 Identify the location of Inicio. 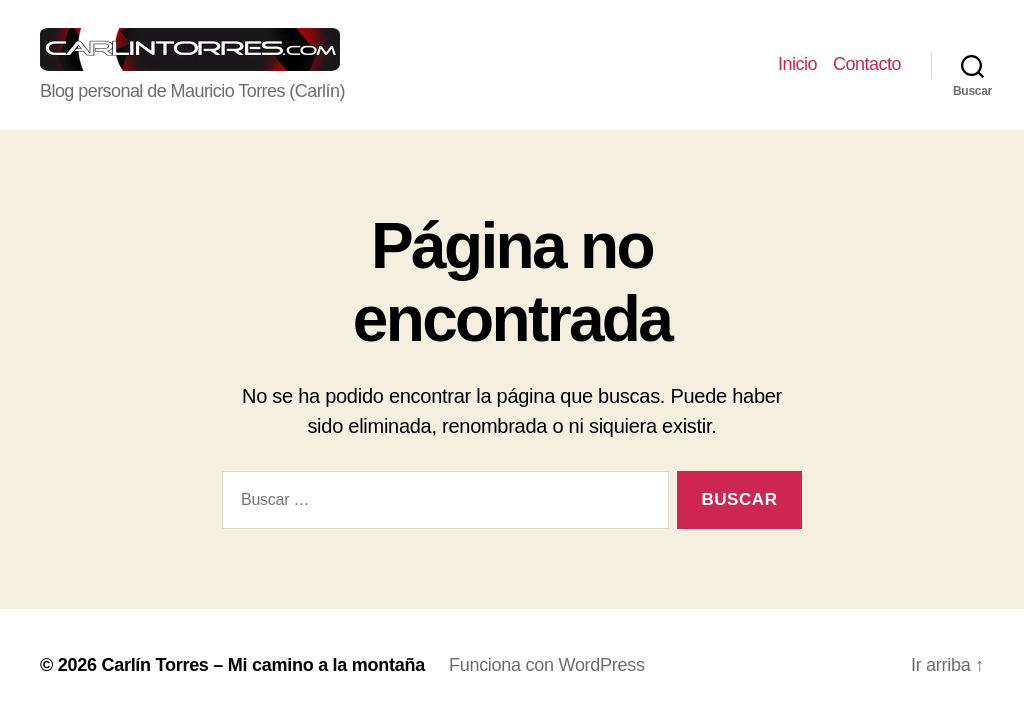
(797, 64).